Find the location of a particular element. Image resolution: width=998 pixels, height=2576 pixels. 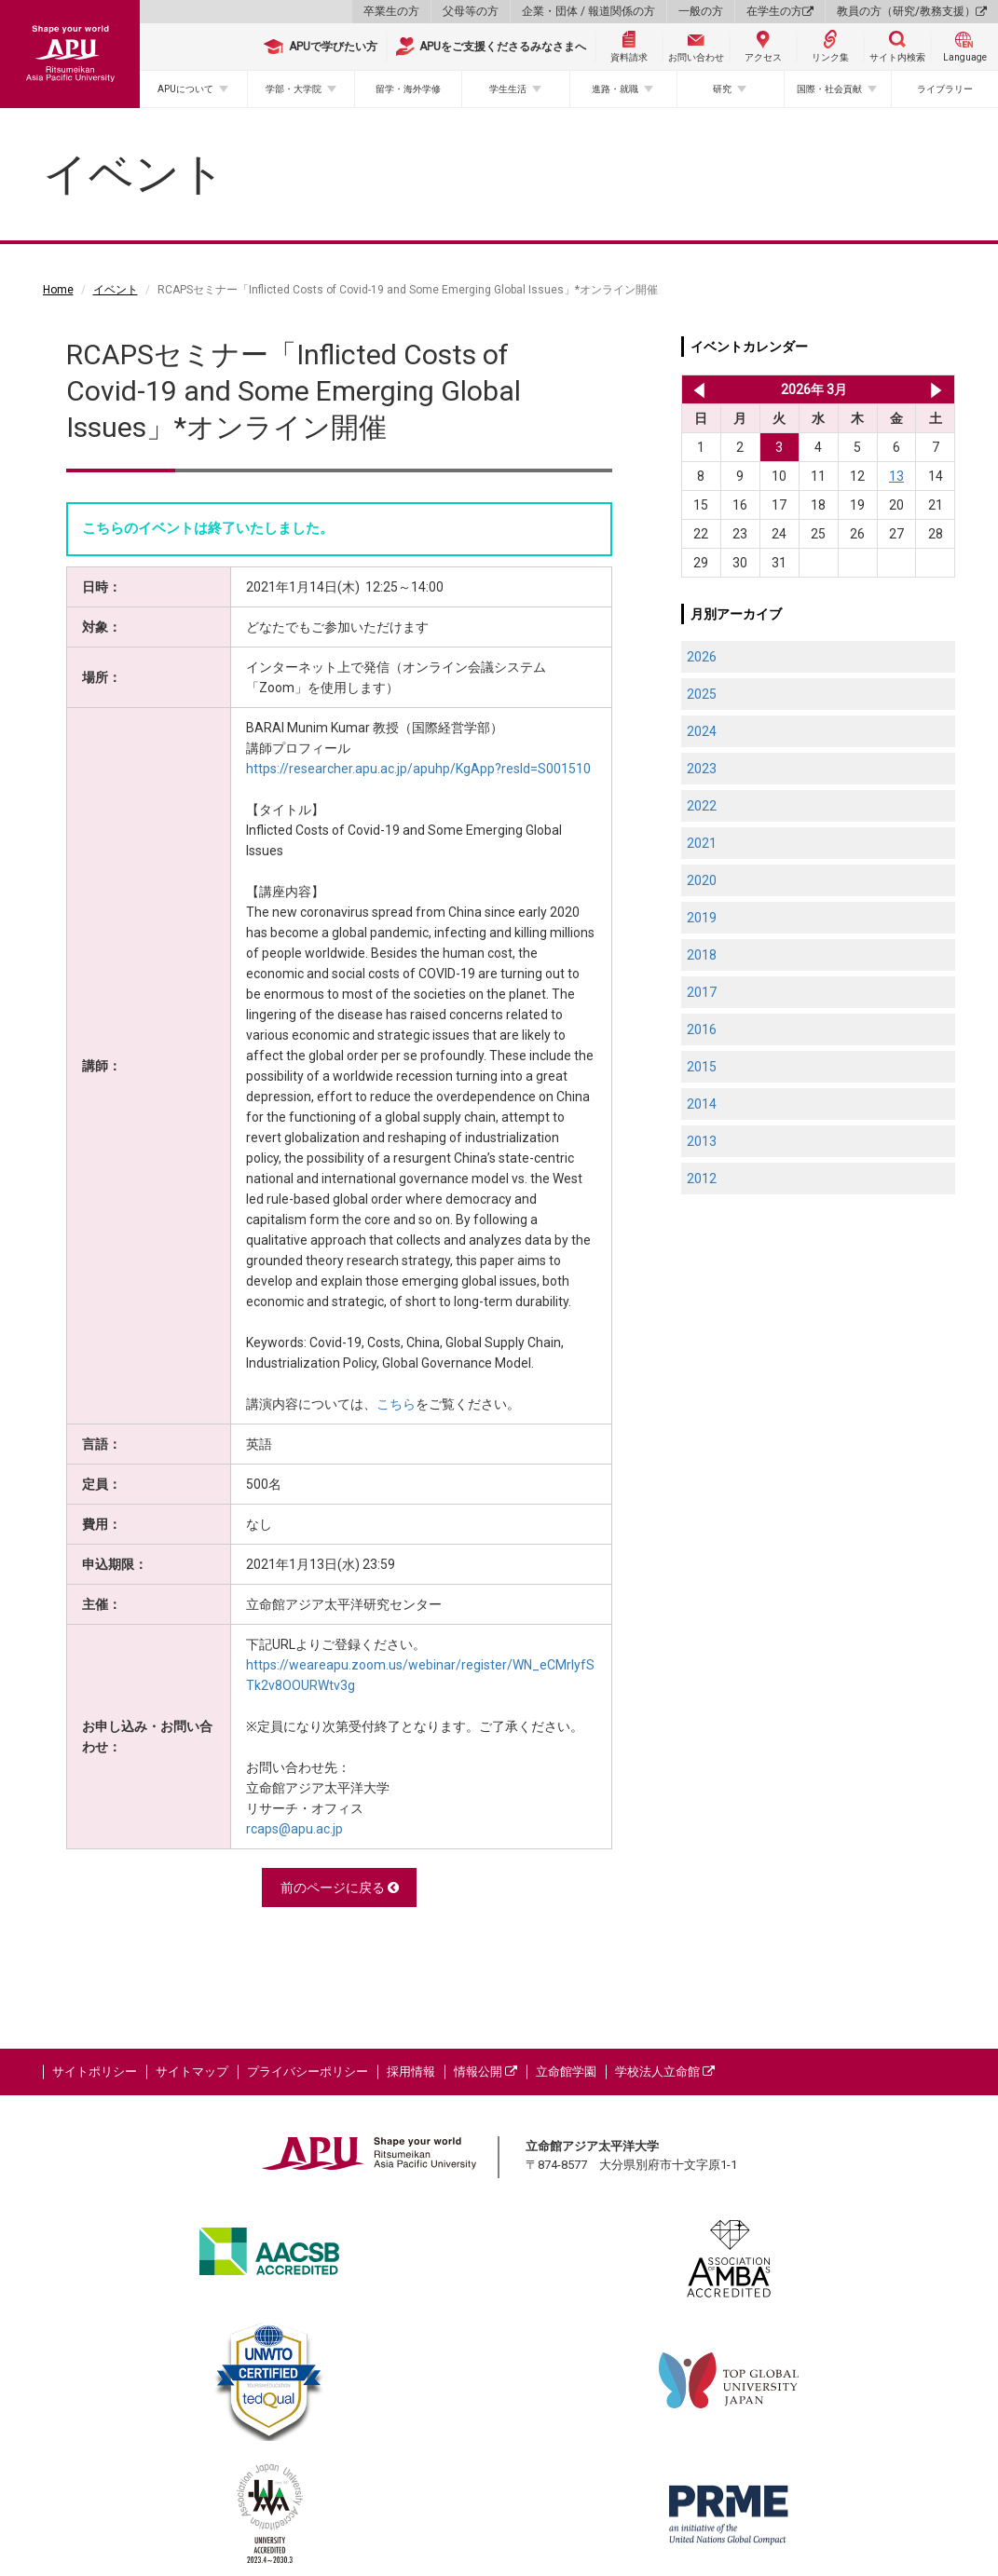

2014 is located at coordinates (702, 1104).